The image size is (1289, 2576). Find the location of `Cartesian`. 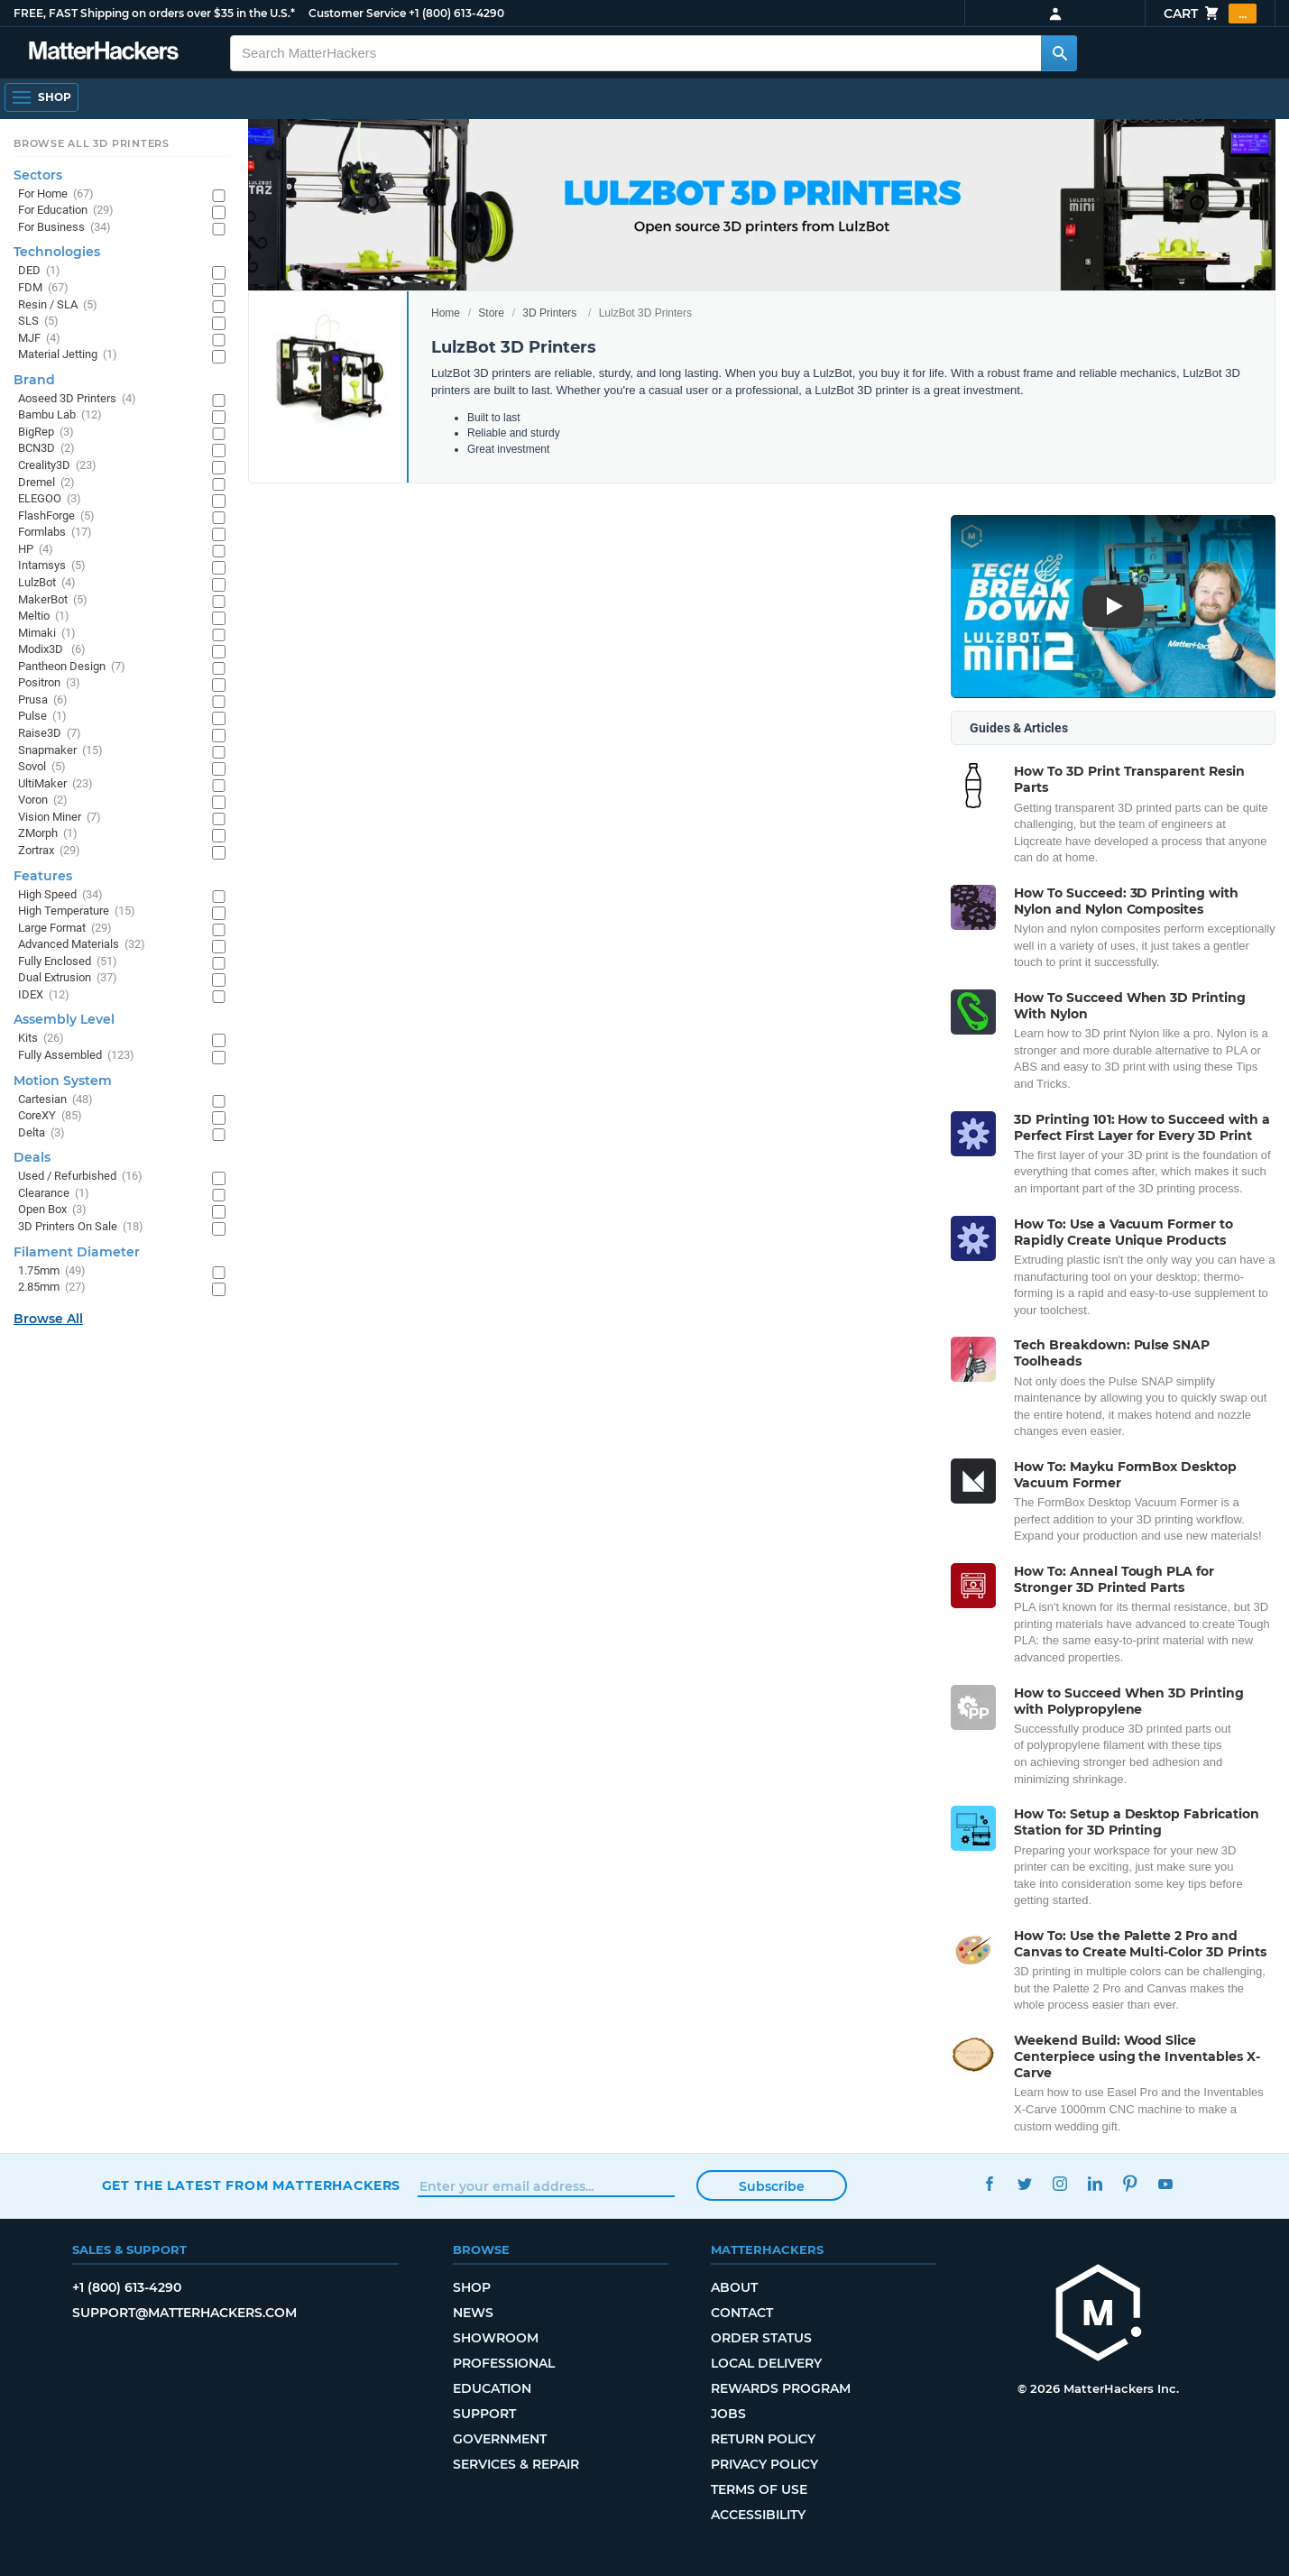

Cartesian is located at coordinates (55, 1100).